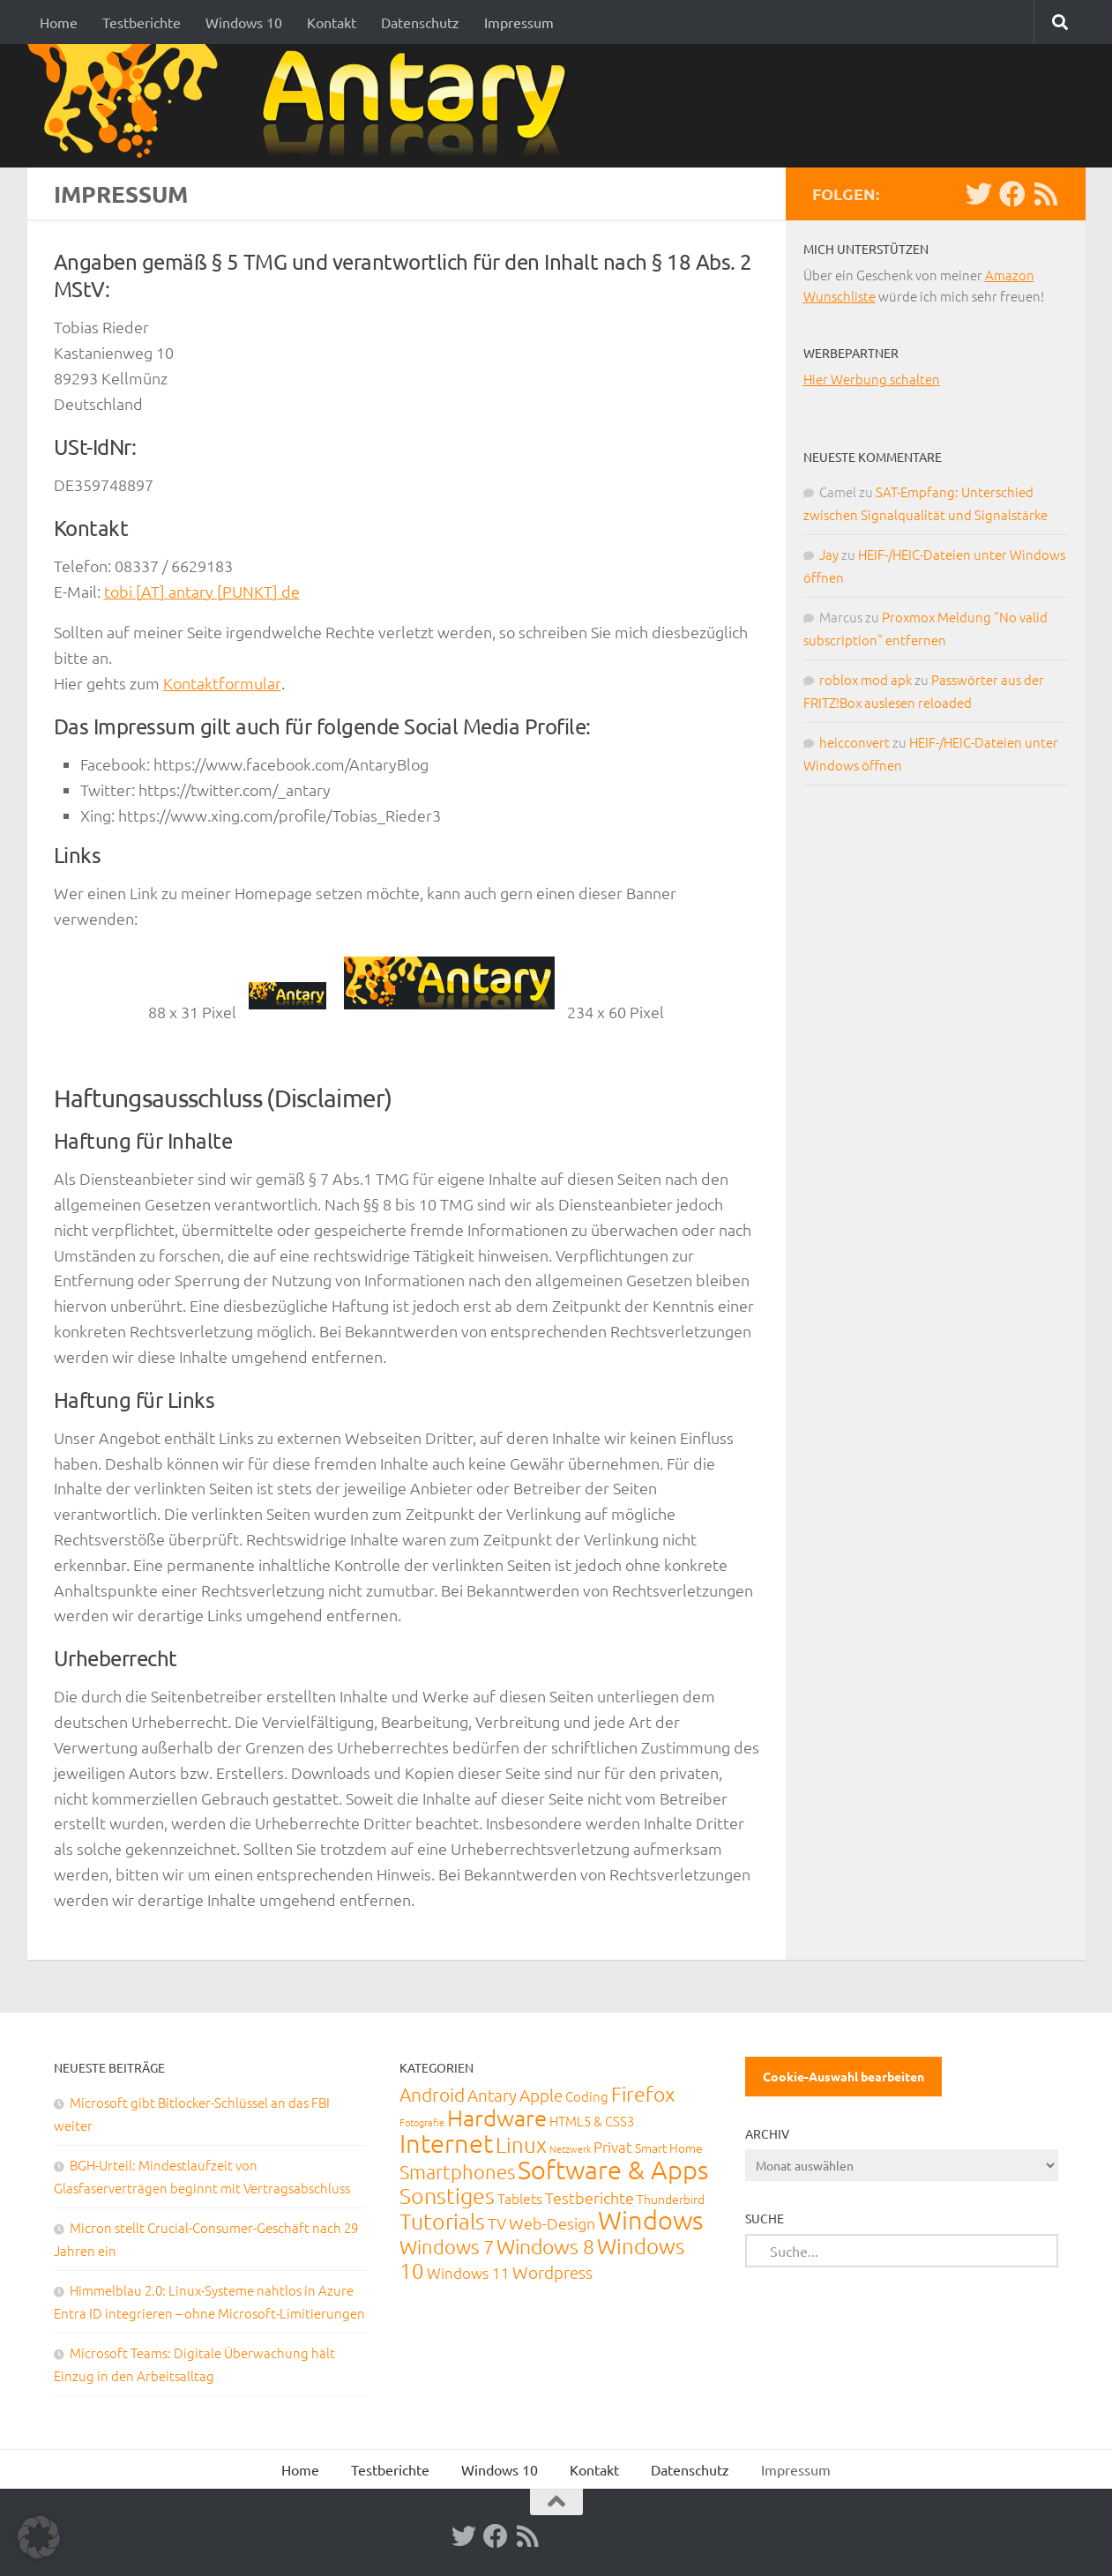 This screenshot has height=2576, width=1112. Describe the element at coordinates (591, 2120) in the screenshot. I see `HTML5 & CSS3 [HTML5 & CSS3 (20 Einträge)]` at that location.